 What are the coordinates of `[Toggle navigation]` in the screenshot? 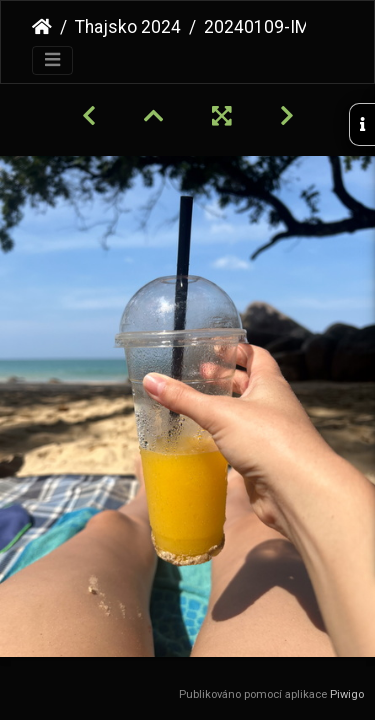 It's located at (52, 60).